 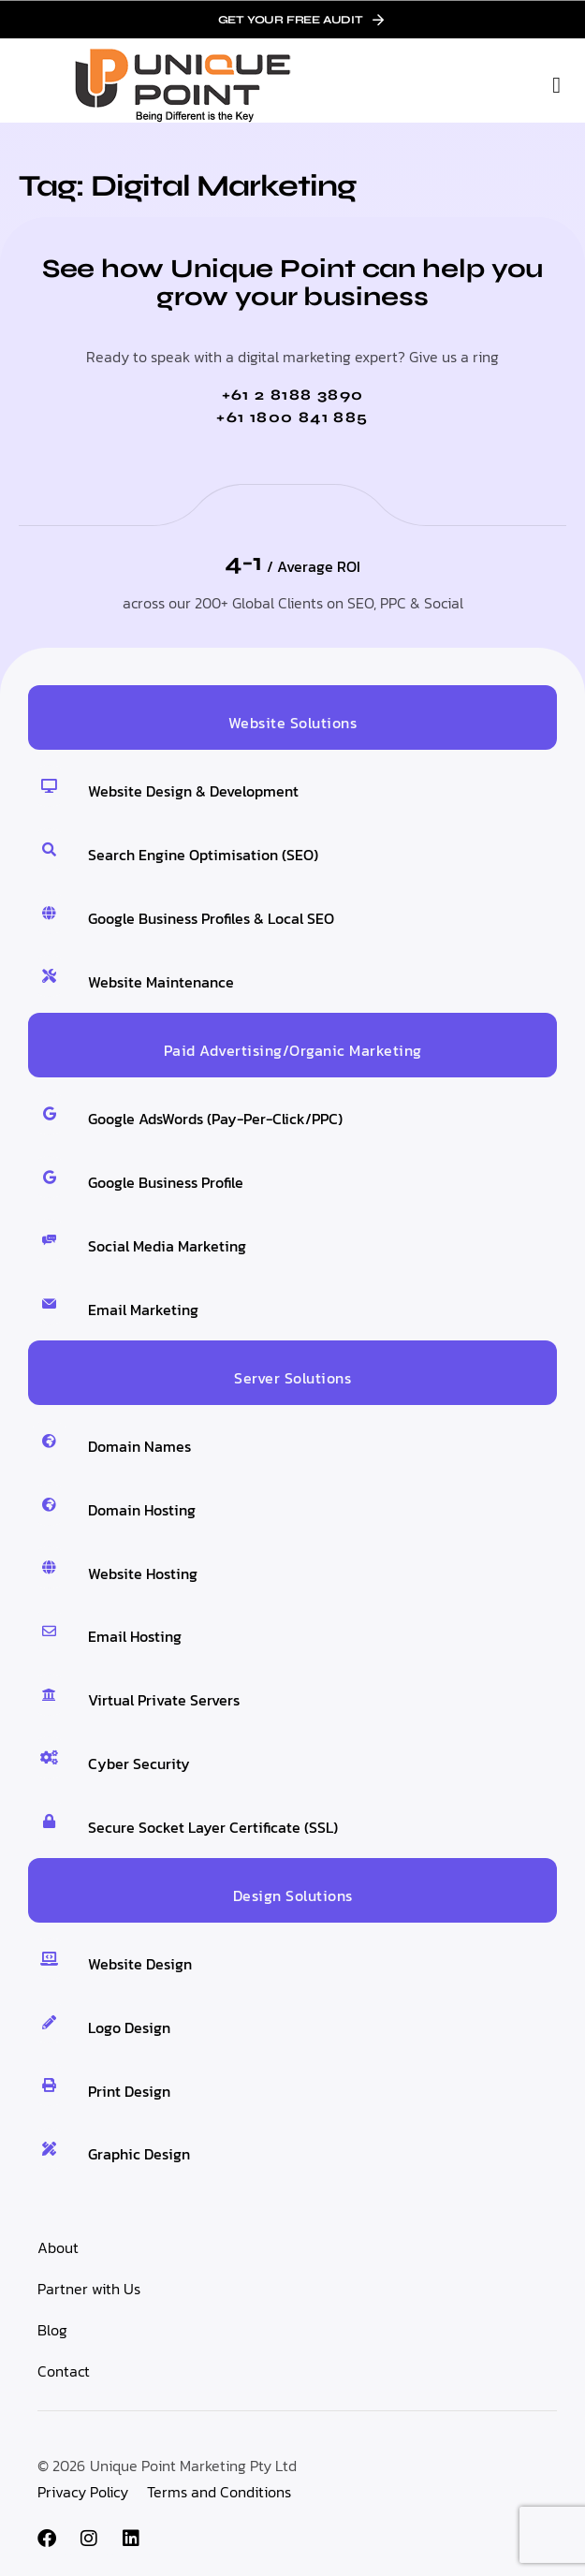 What do you see at coordinates (213, 1827) in the screenshot?
I see `Secure Socket Layer Certificate (SSL)` at bounding box center [213, 1827].